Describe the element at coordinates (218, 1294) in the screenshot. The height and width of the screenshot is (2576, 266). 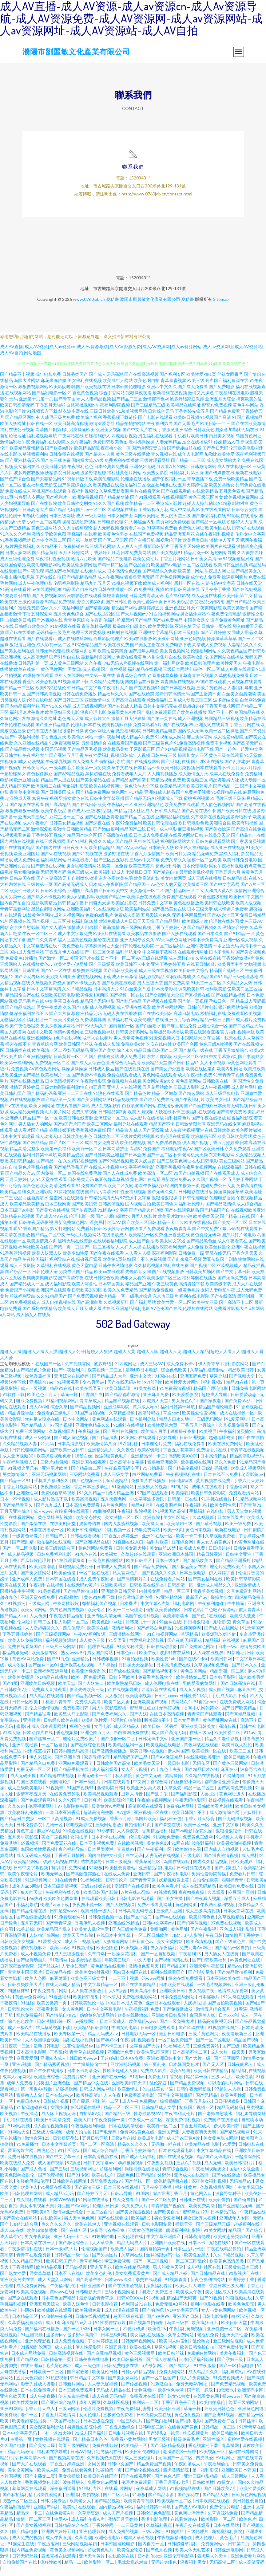
I see `女同人妻电影午夜` at that location.